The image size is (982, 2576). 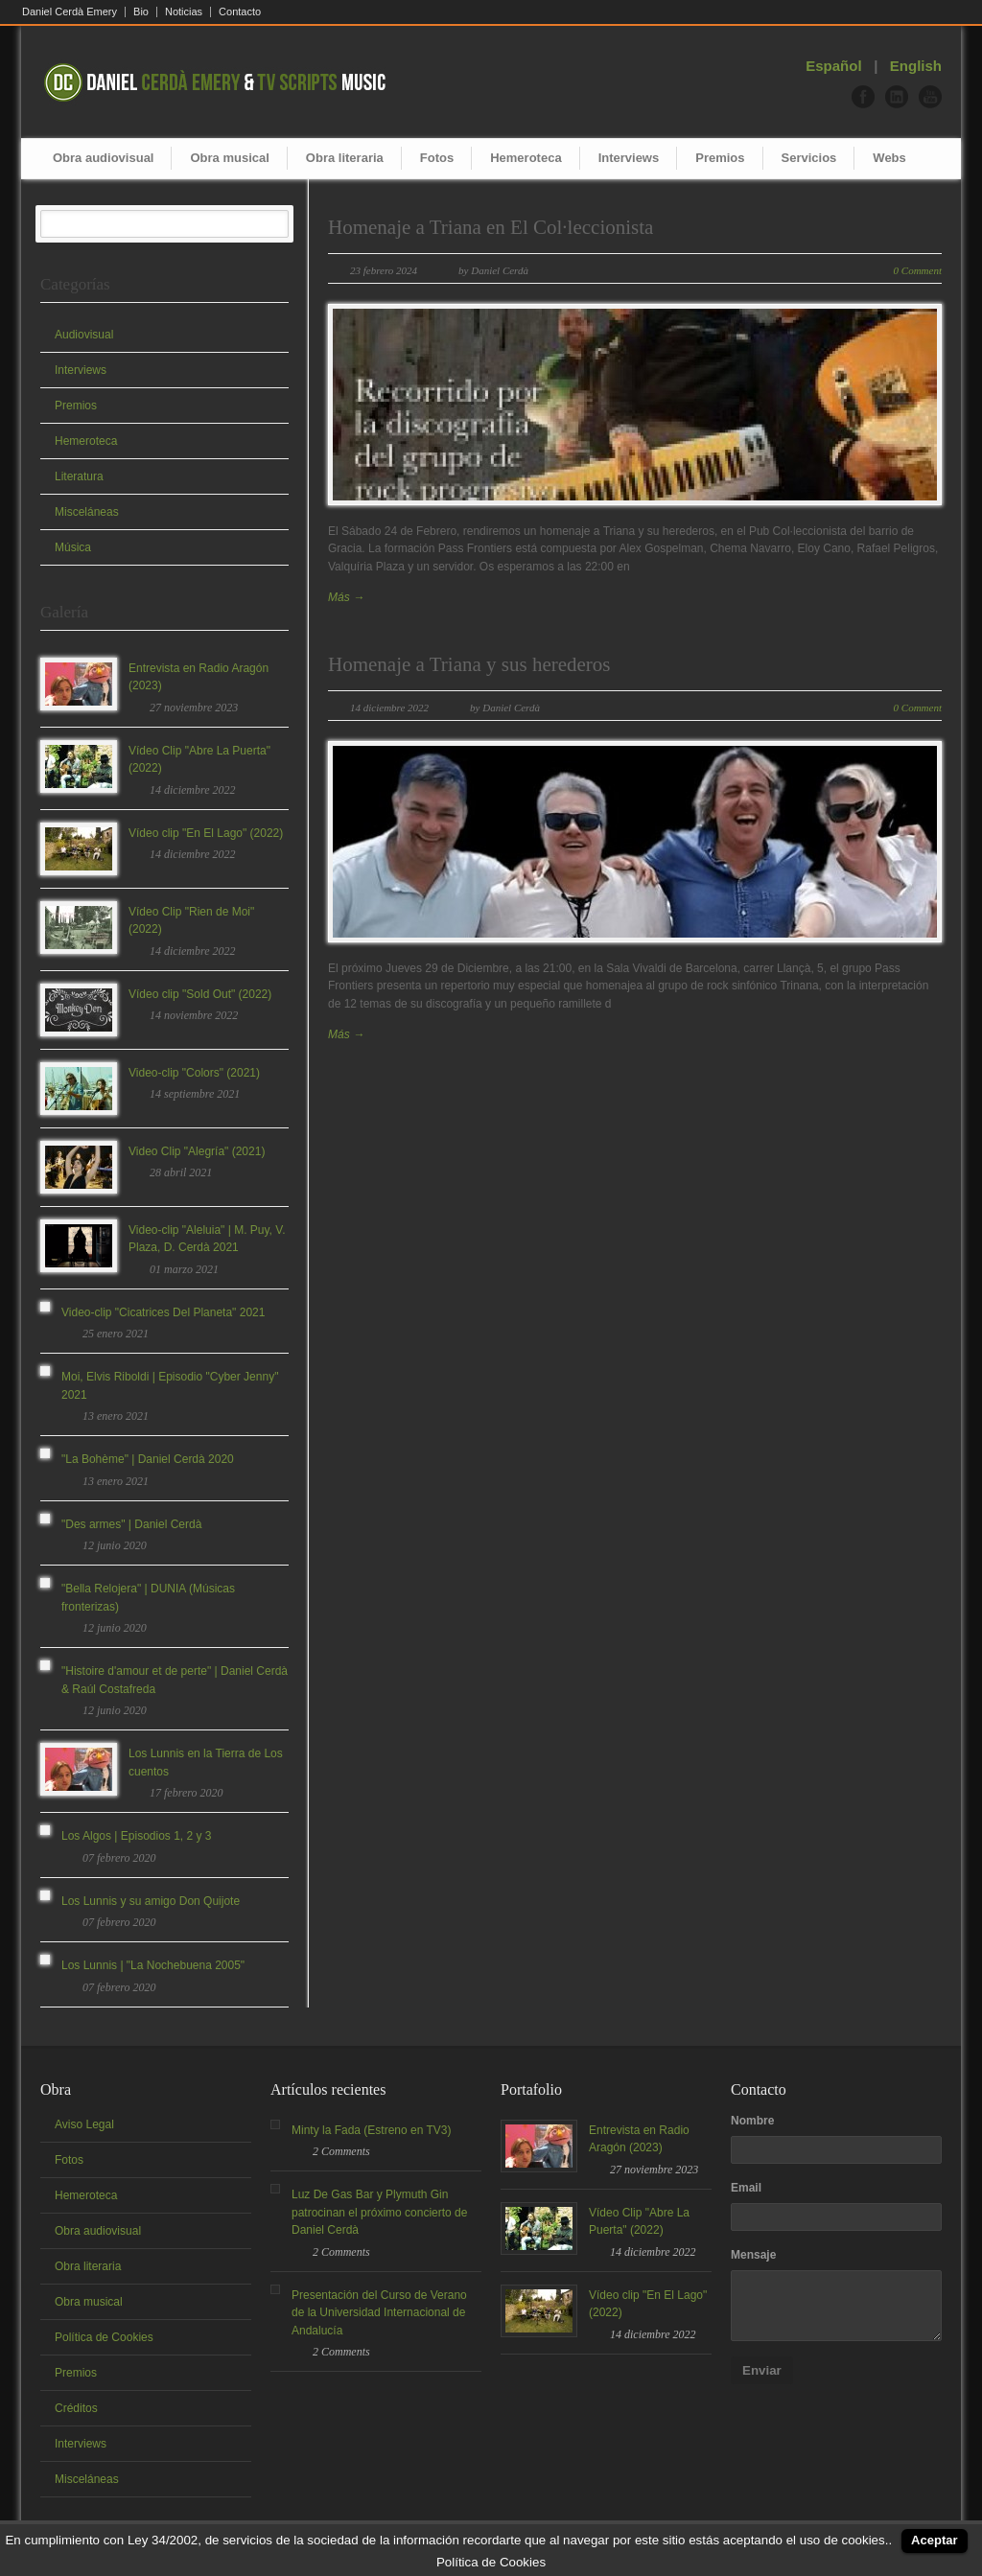 I want to click on Literatura, so click(x=79, y=476).